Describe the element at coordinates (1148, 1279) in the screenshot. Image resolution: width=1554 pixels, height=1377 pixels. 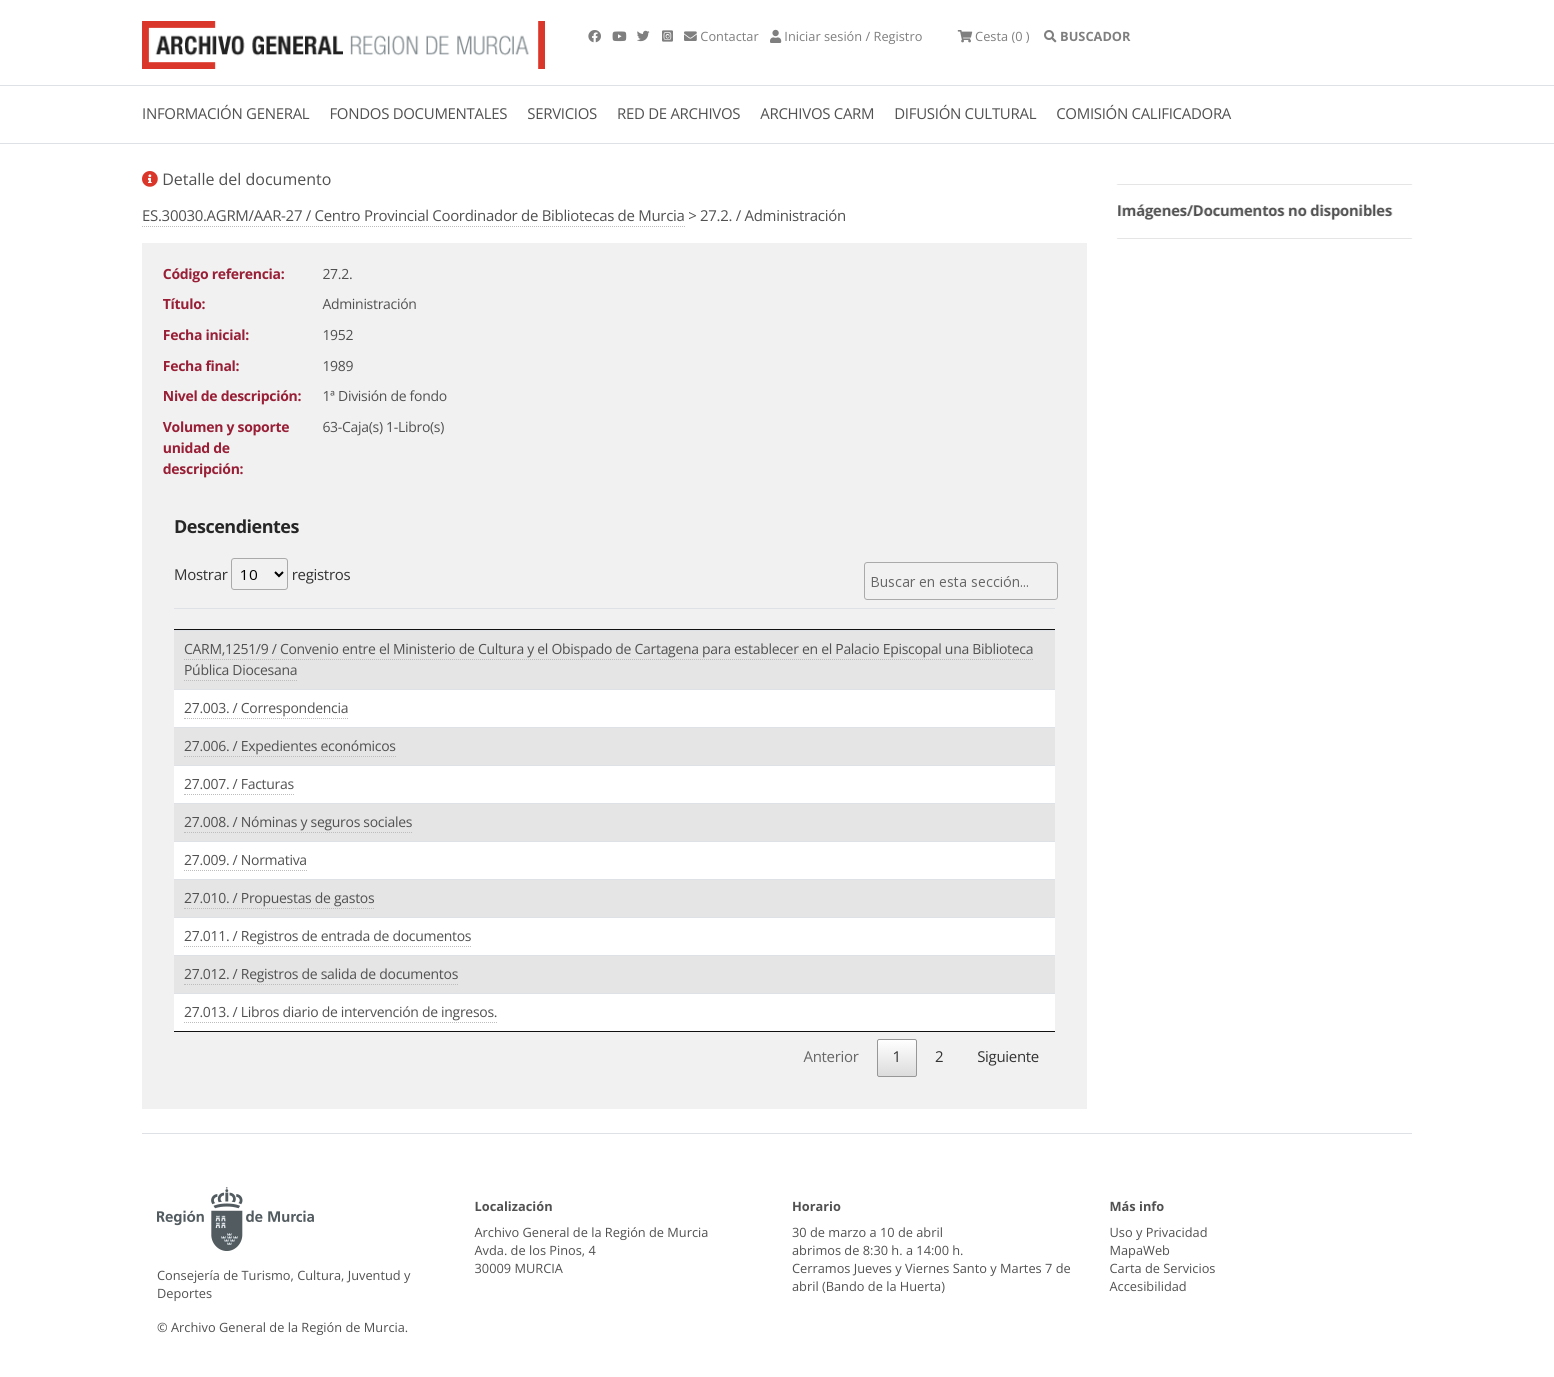
I see `Accesibilidad` at that location.